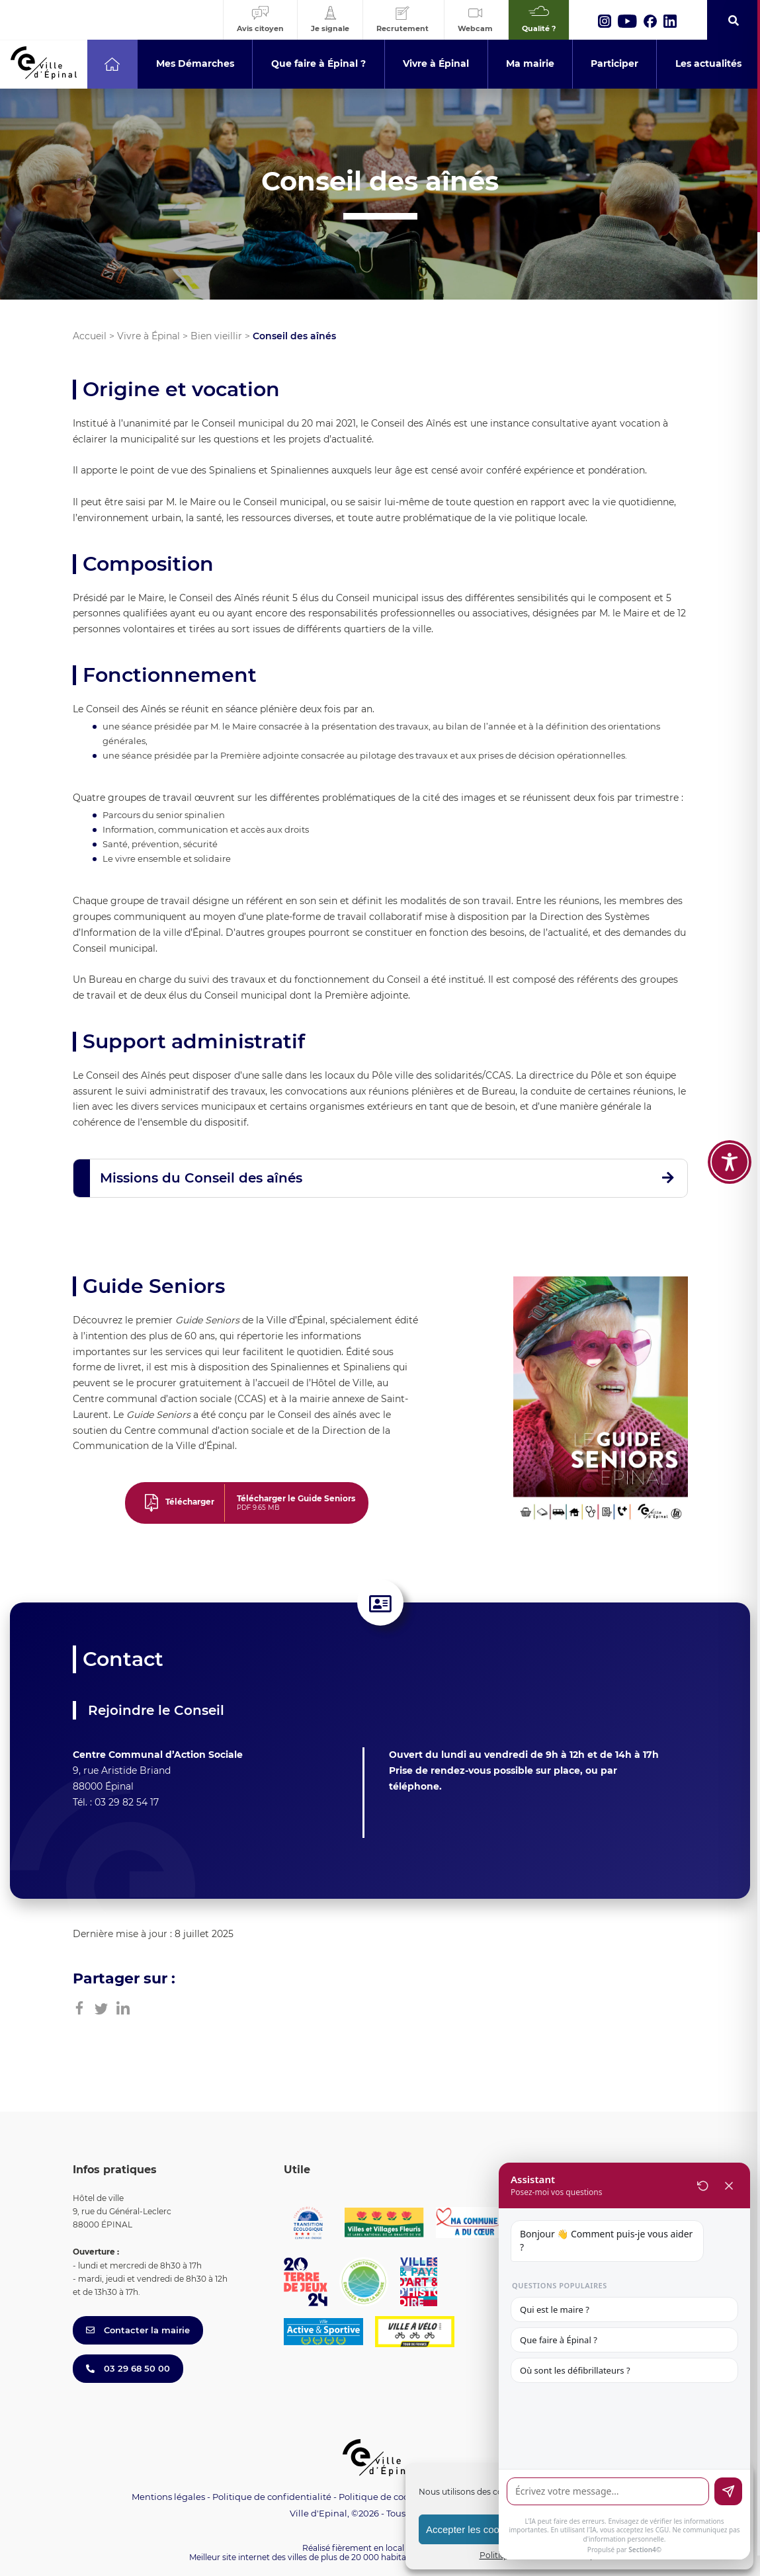 The height and width of the screenshot is (2576, 760). What do you see at coordinates (89, 336) in the screenshot?
I see `Accueil` at bounding box center [89, 336].